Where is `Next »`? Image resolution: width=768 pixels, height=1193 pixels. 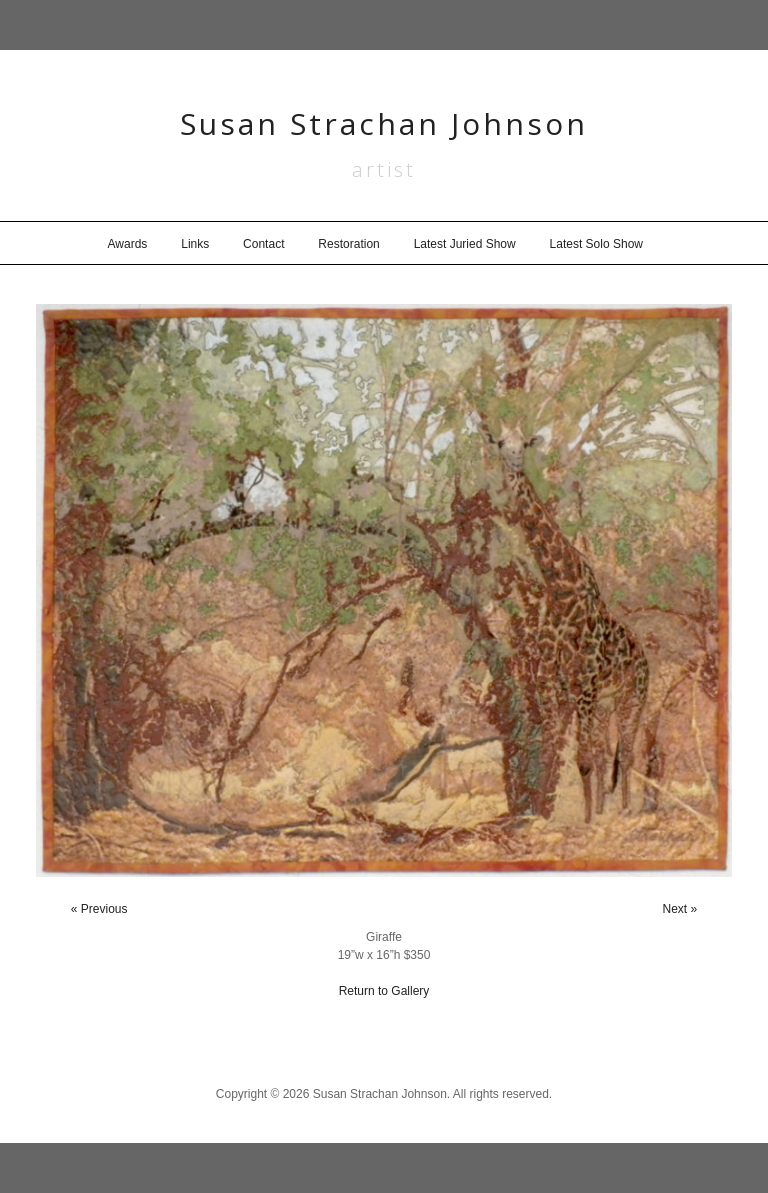
Next » is located at coordinates (680, 909).